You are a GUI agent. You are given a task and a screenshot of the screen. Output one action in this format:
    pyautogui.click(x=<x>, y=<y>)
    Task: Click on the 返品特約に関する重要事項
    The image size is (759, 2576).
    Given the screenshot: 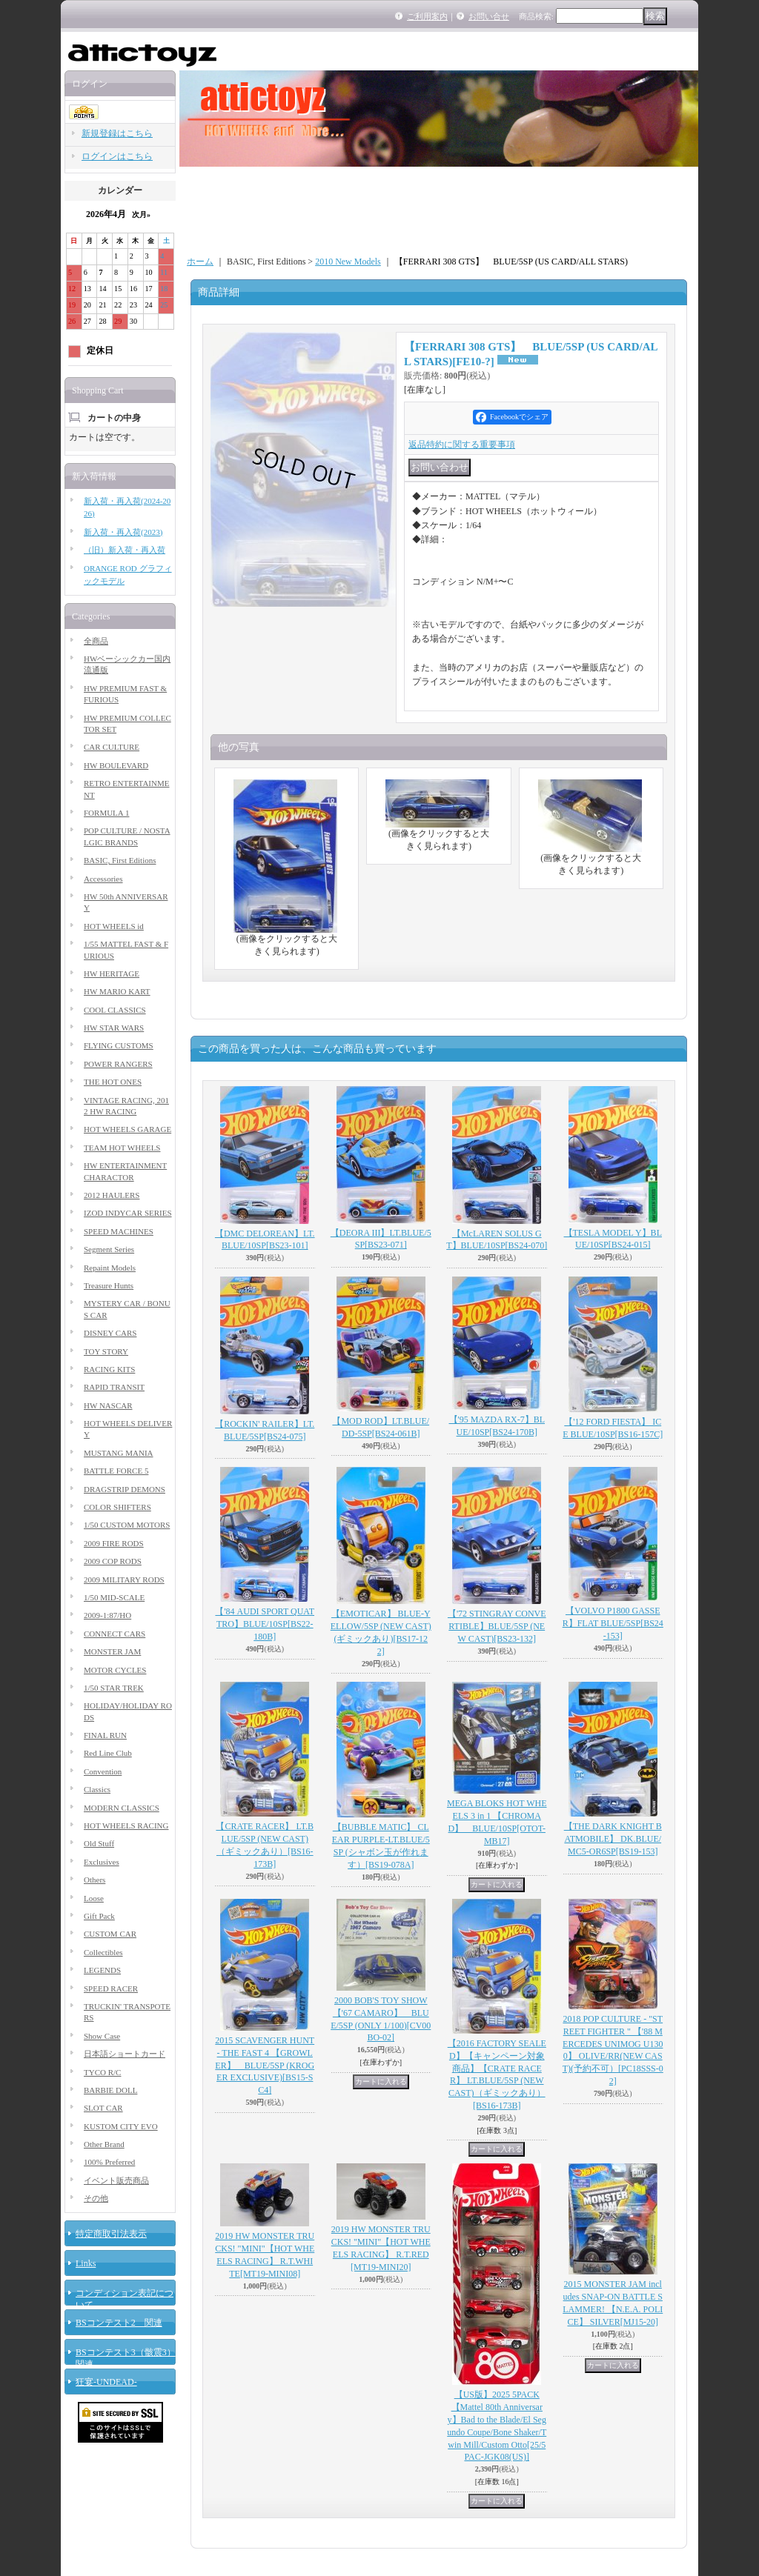 What is the action you would take?
    pyautogui.click(x=461, y=444)
    